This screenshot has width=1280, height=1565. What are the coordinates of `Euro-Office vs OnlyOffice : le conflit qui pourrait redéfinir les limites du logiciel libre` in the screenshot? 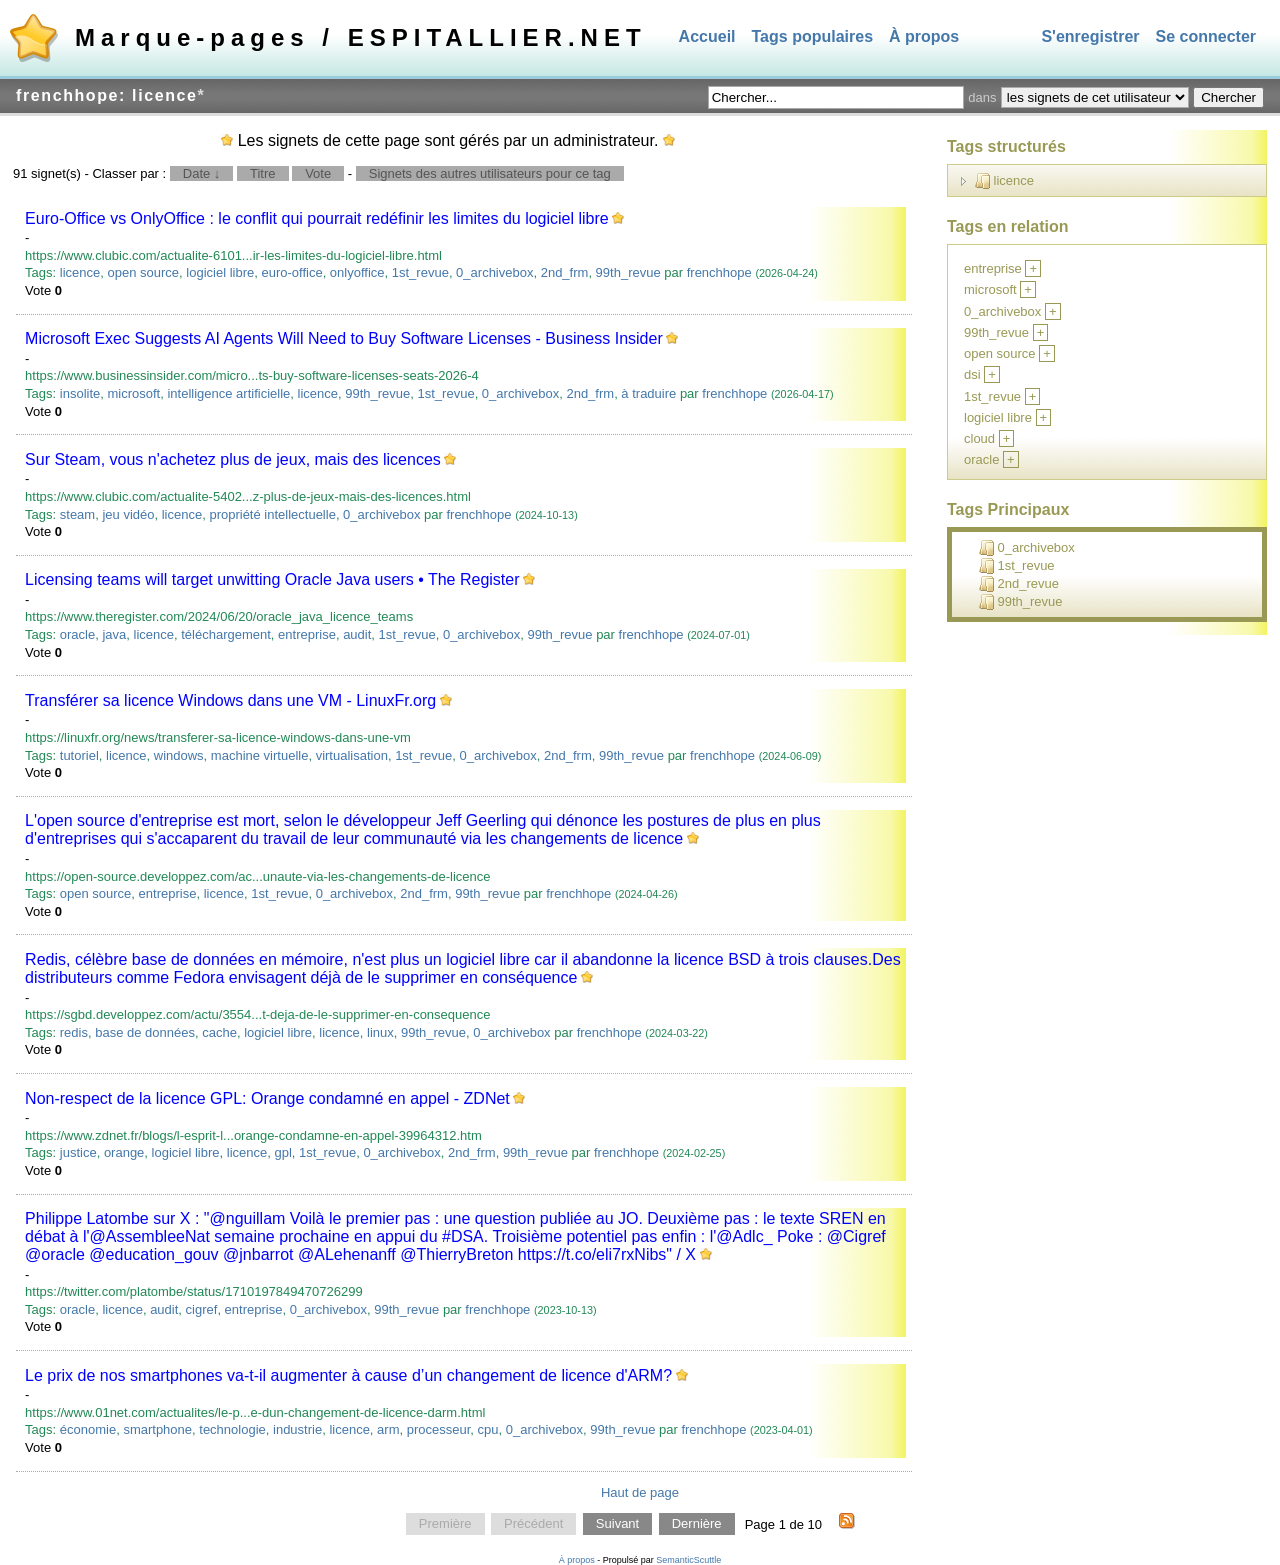 It's located at (317, 218).